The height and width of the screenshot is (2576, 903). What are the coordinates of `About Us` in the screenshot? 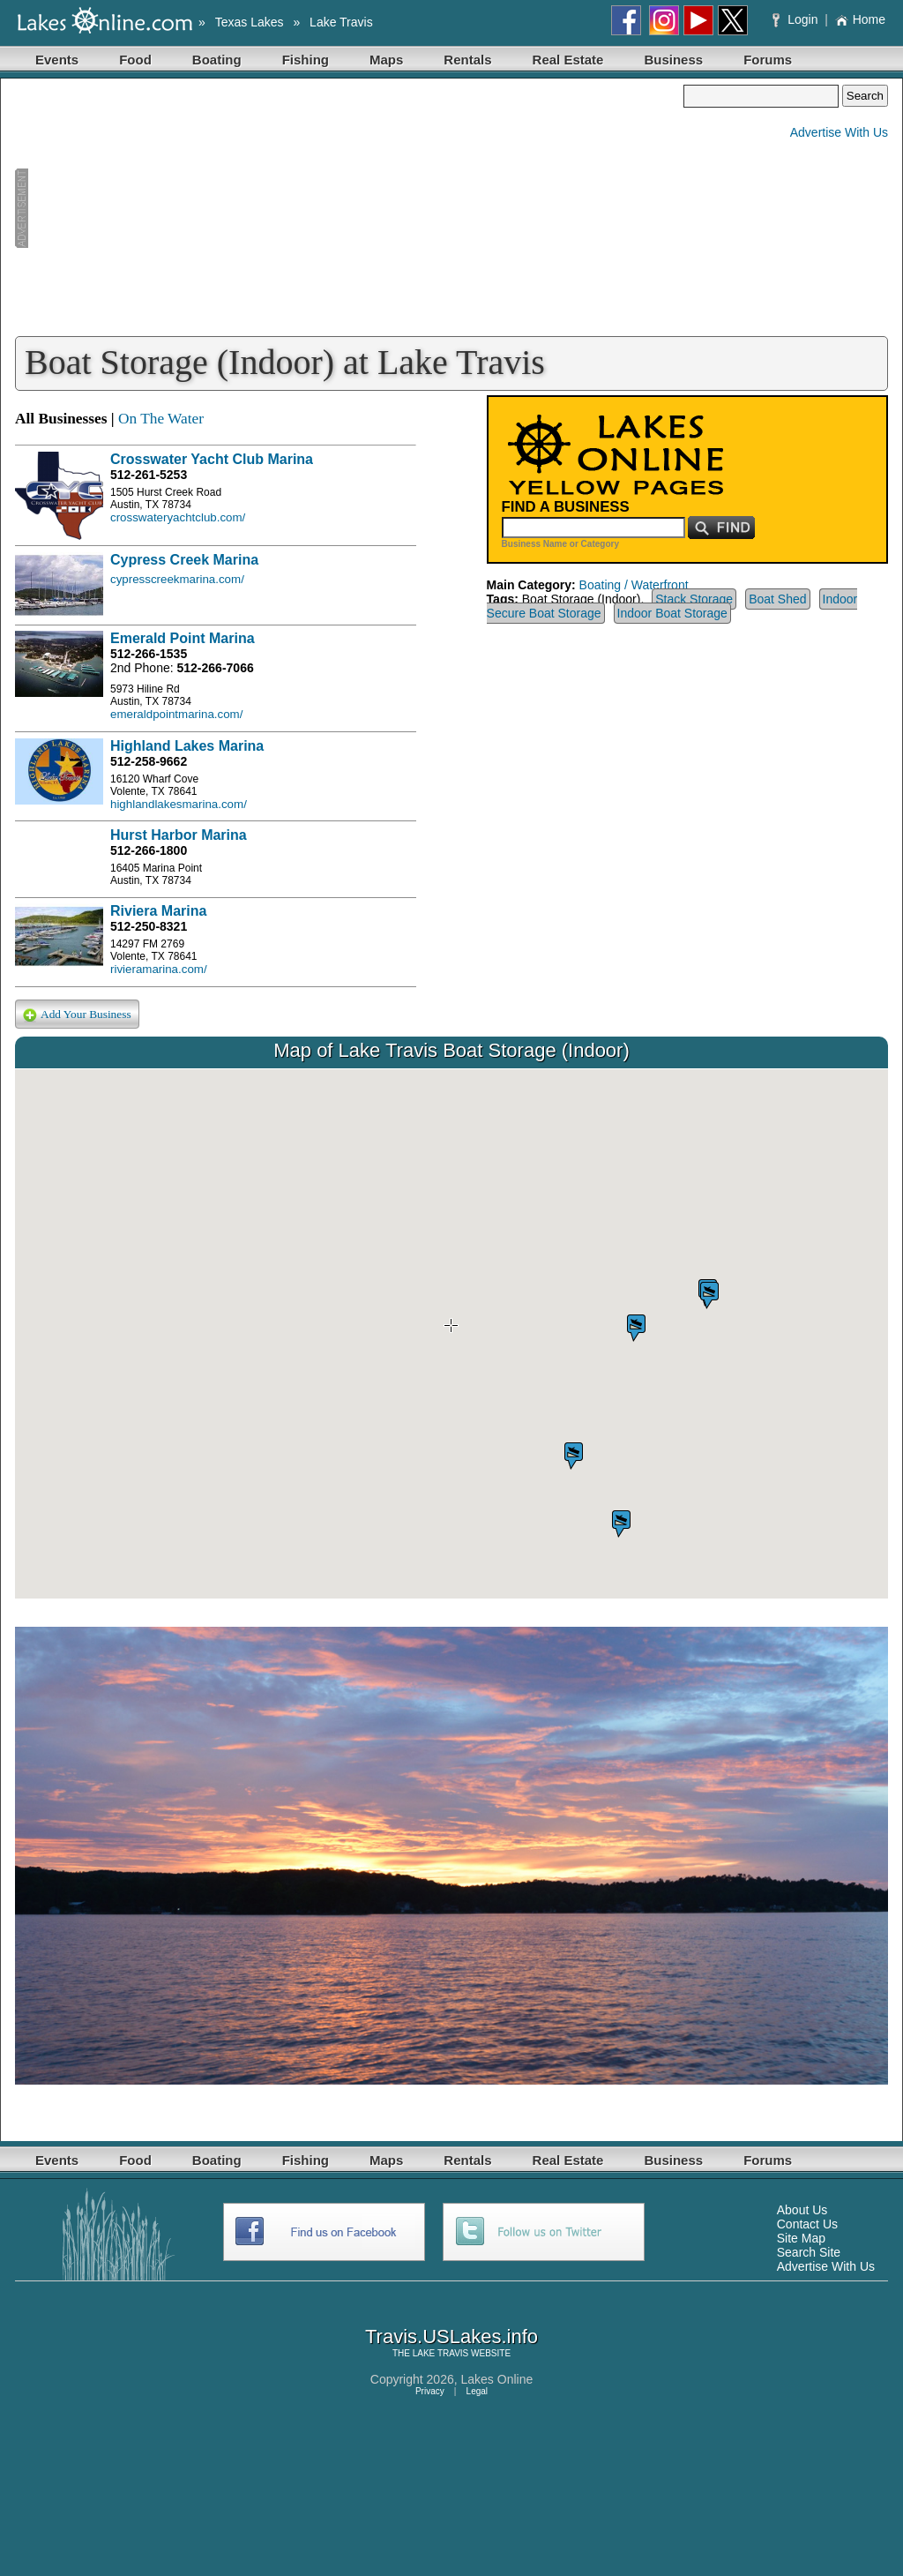 It's located at (802, 2210).